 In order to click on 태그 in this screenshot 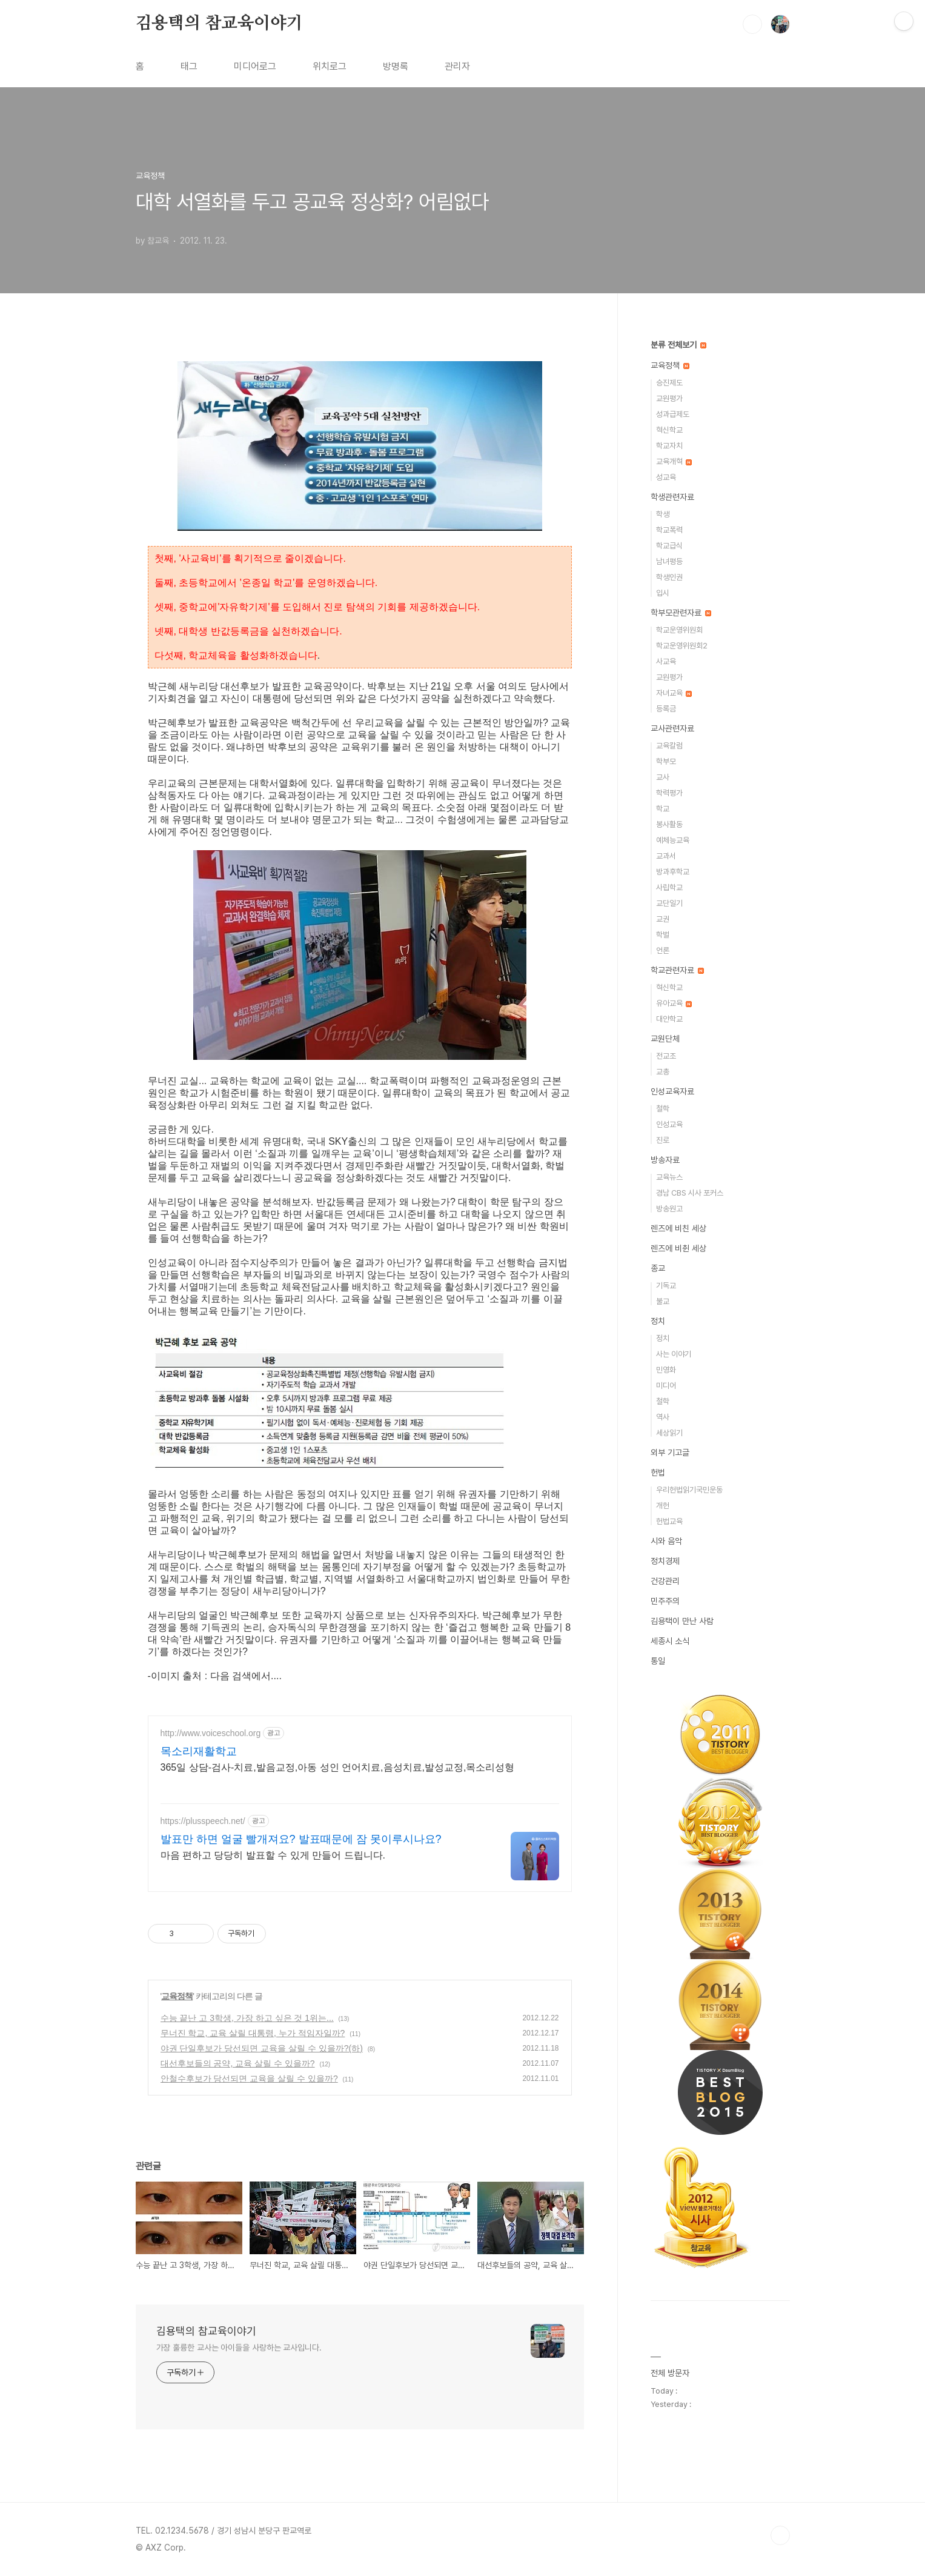, I will do `click(189, 66)`.